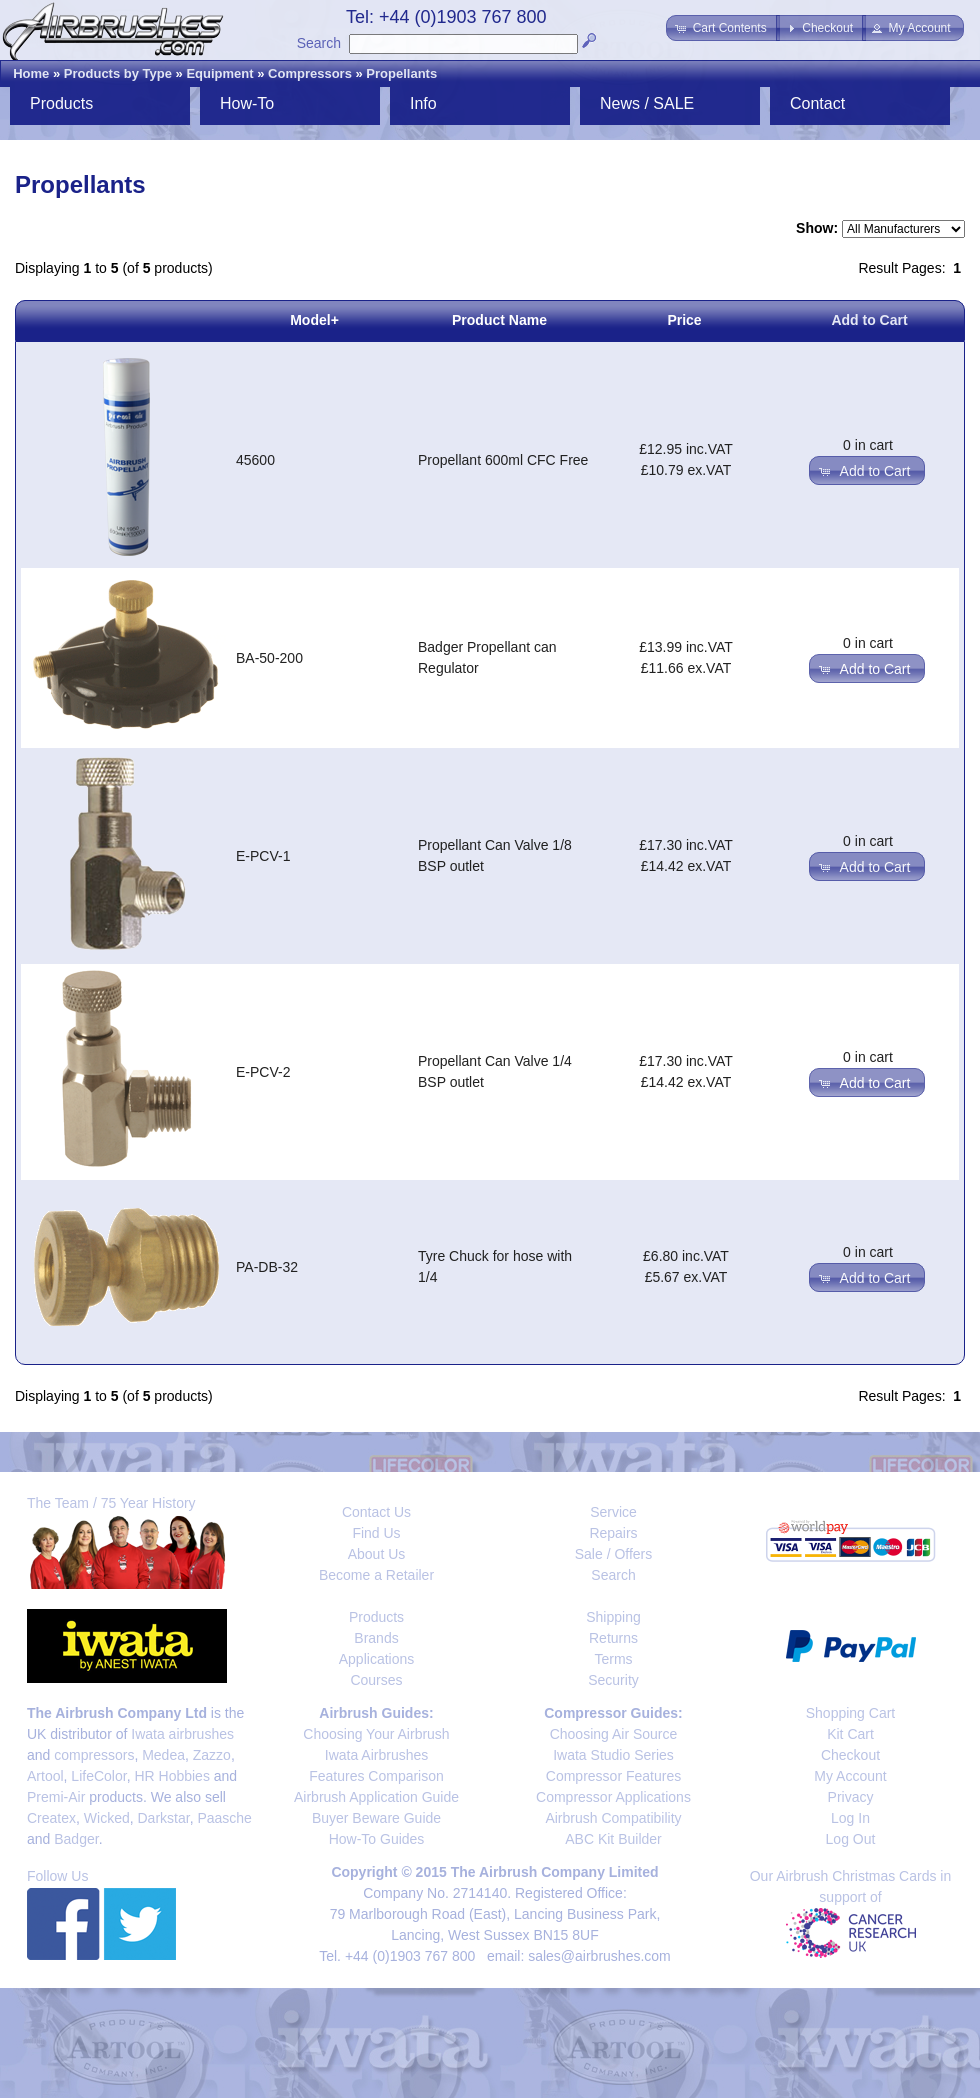 Image resolution: width=980 pixels, height=2098 pixels. I want to click on Sale / Offers, so click(614, 1554).